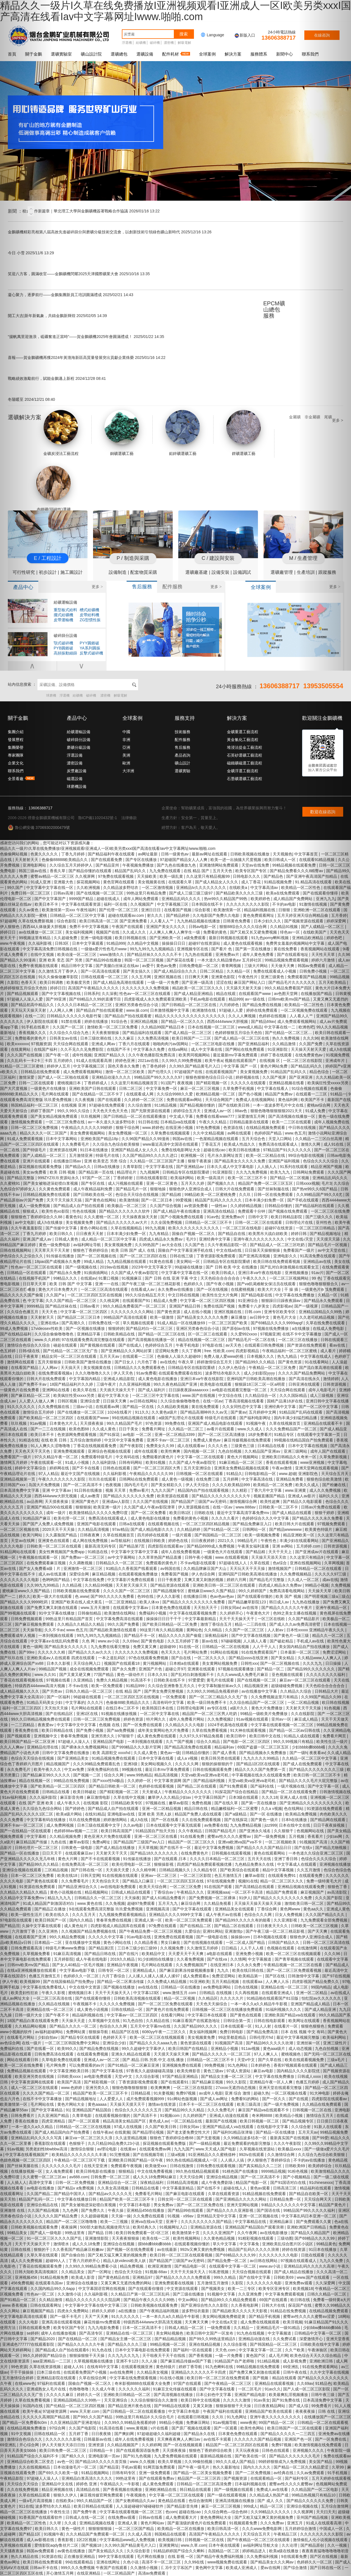 This screenshot has width=351, height=2576. I want to click on 在线精品视频免费观看, so click(266, 1127).